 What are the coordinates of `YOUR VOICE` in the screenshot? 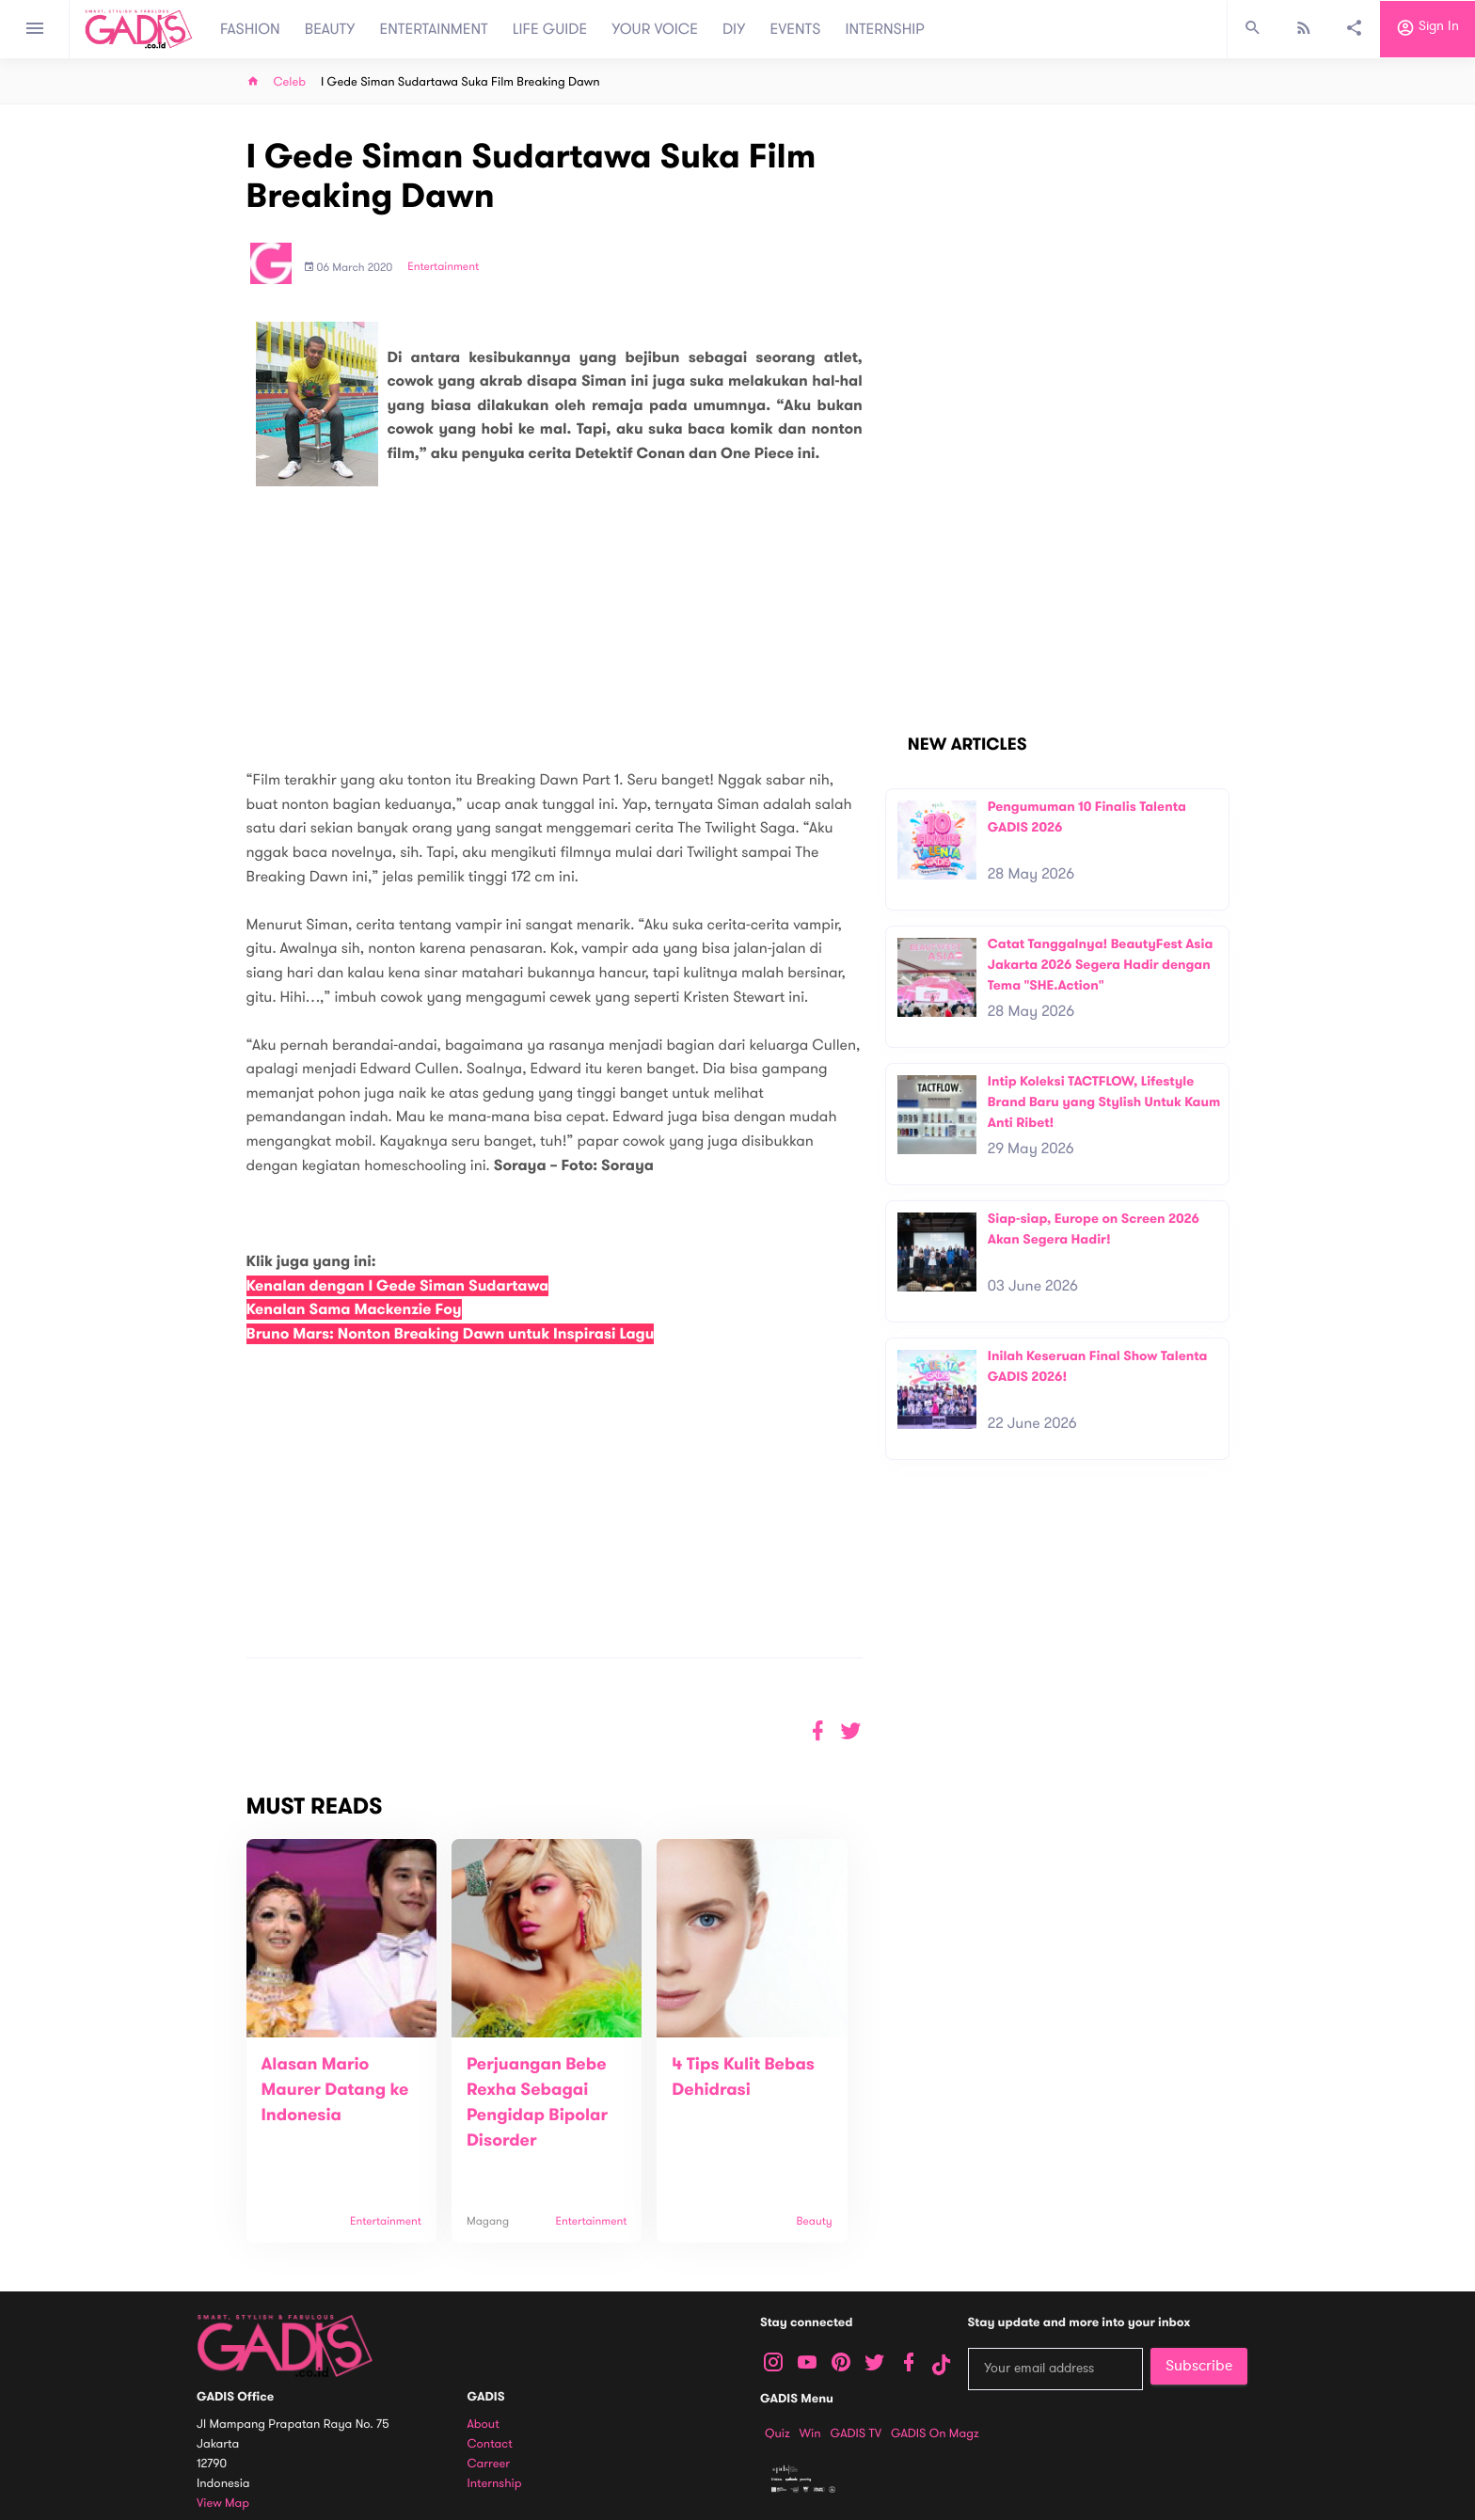 It's located at (654, 29).